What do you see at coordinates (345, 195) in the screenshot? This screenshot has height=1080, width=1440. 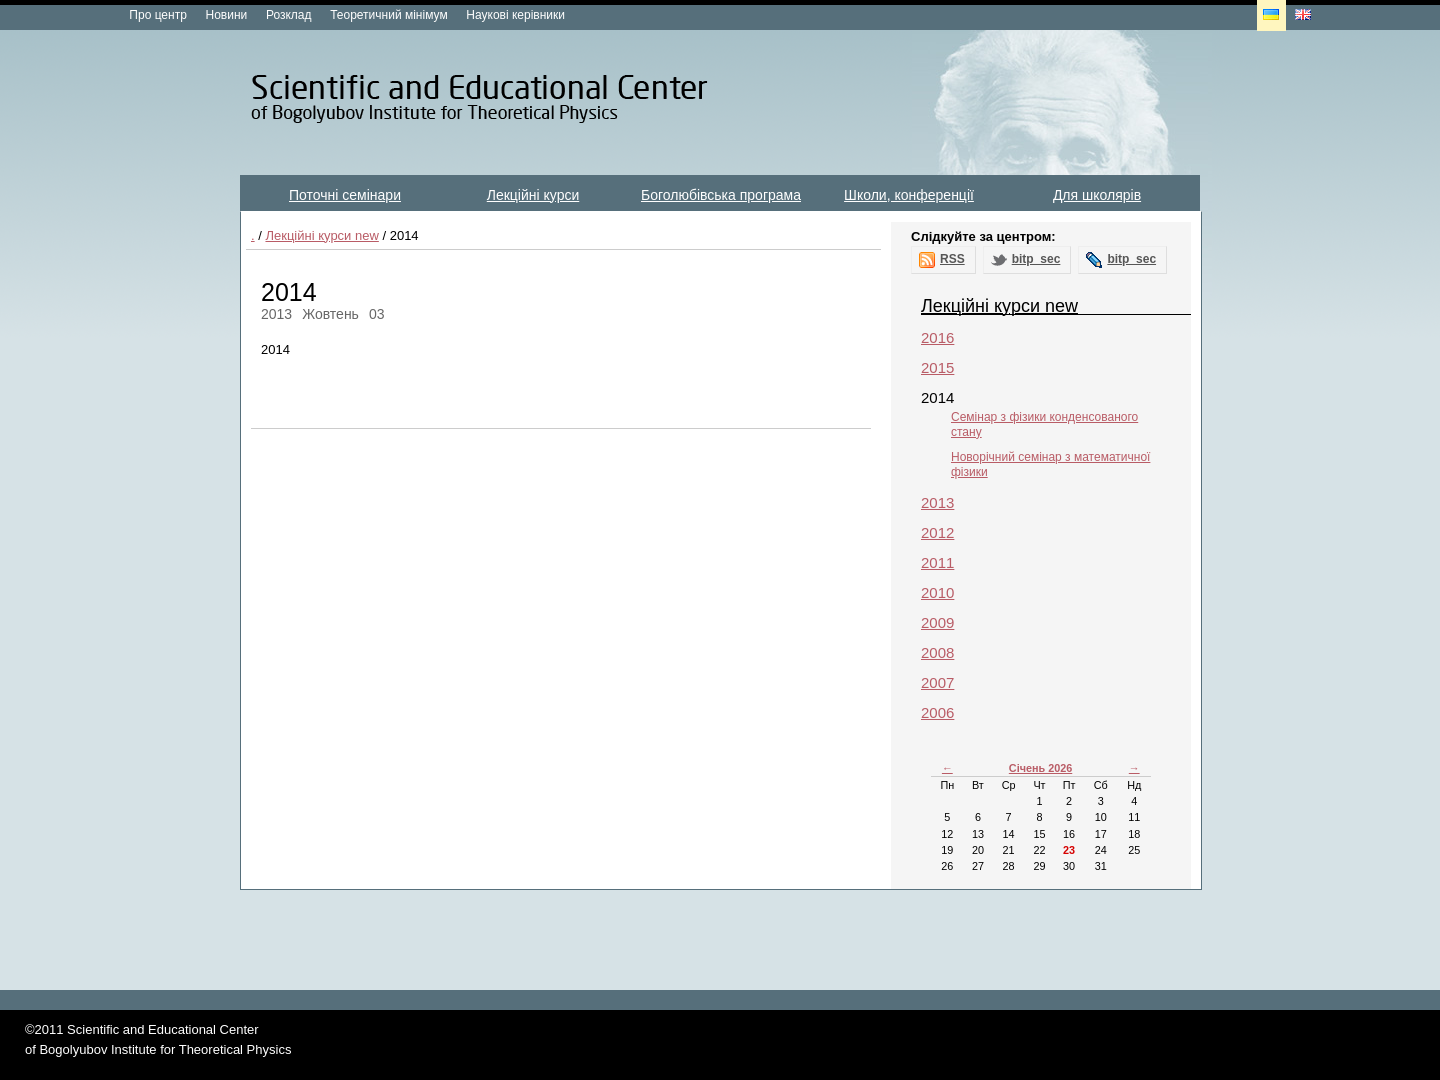 I see `Поточні семінари` at bounding box center [345, 195].